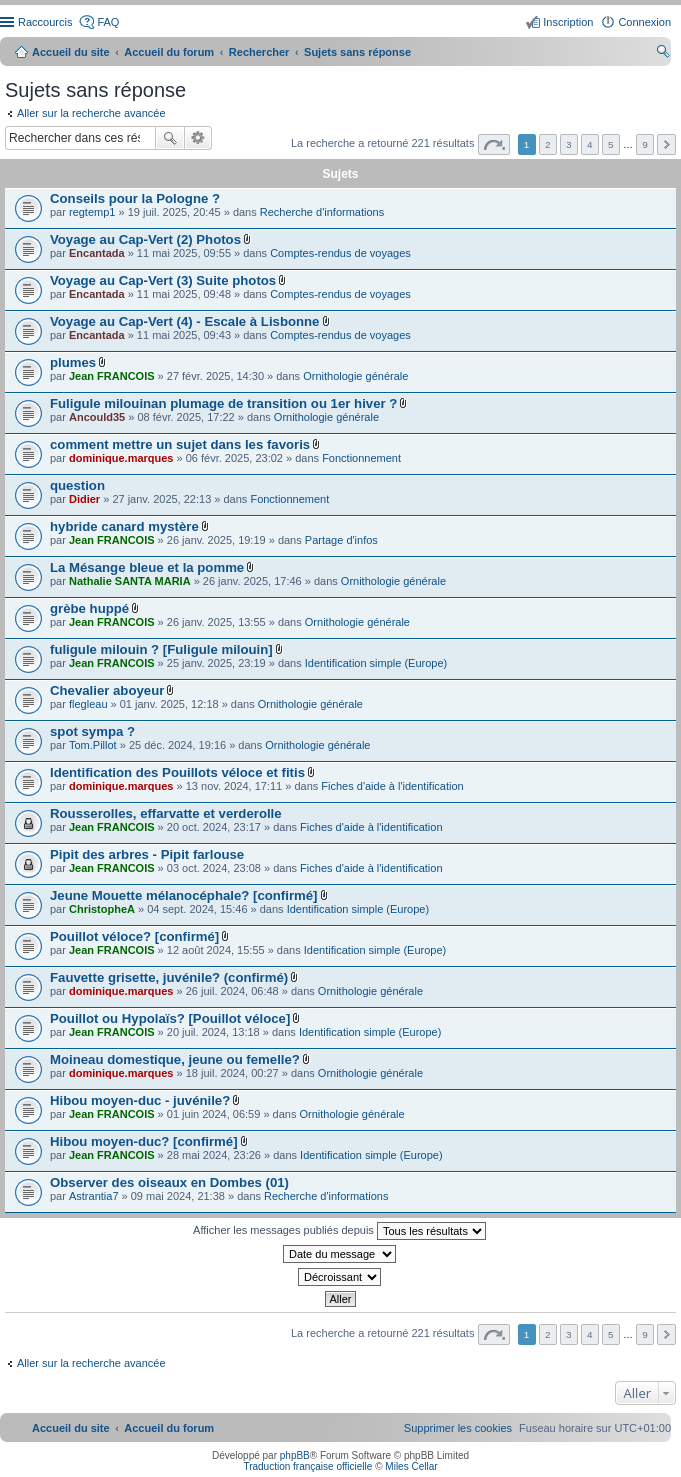 Image resolution: width=681 pixels, height=1477 pixels. I want to click on flegleau, so click(88, 704).